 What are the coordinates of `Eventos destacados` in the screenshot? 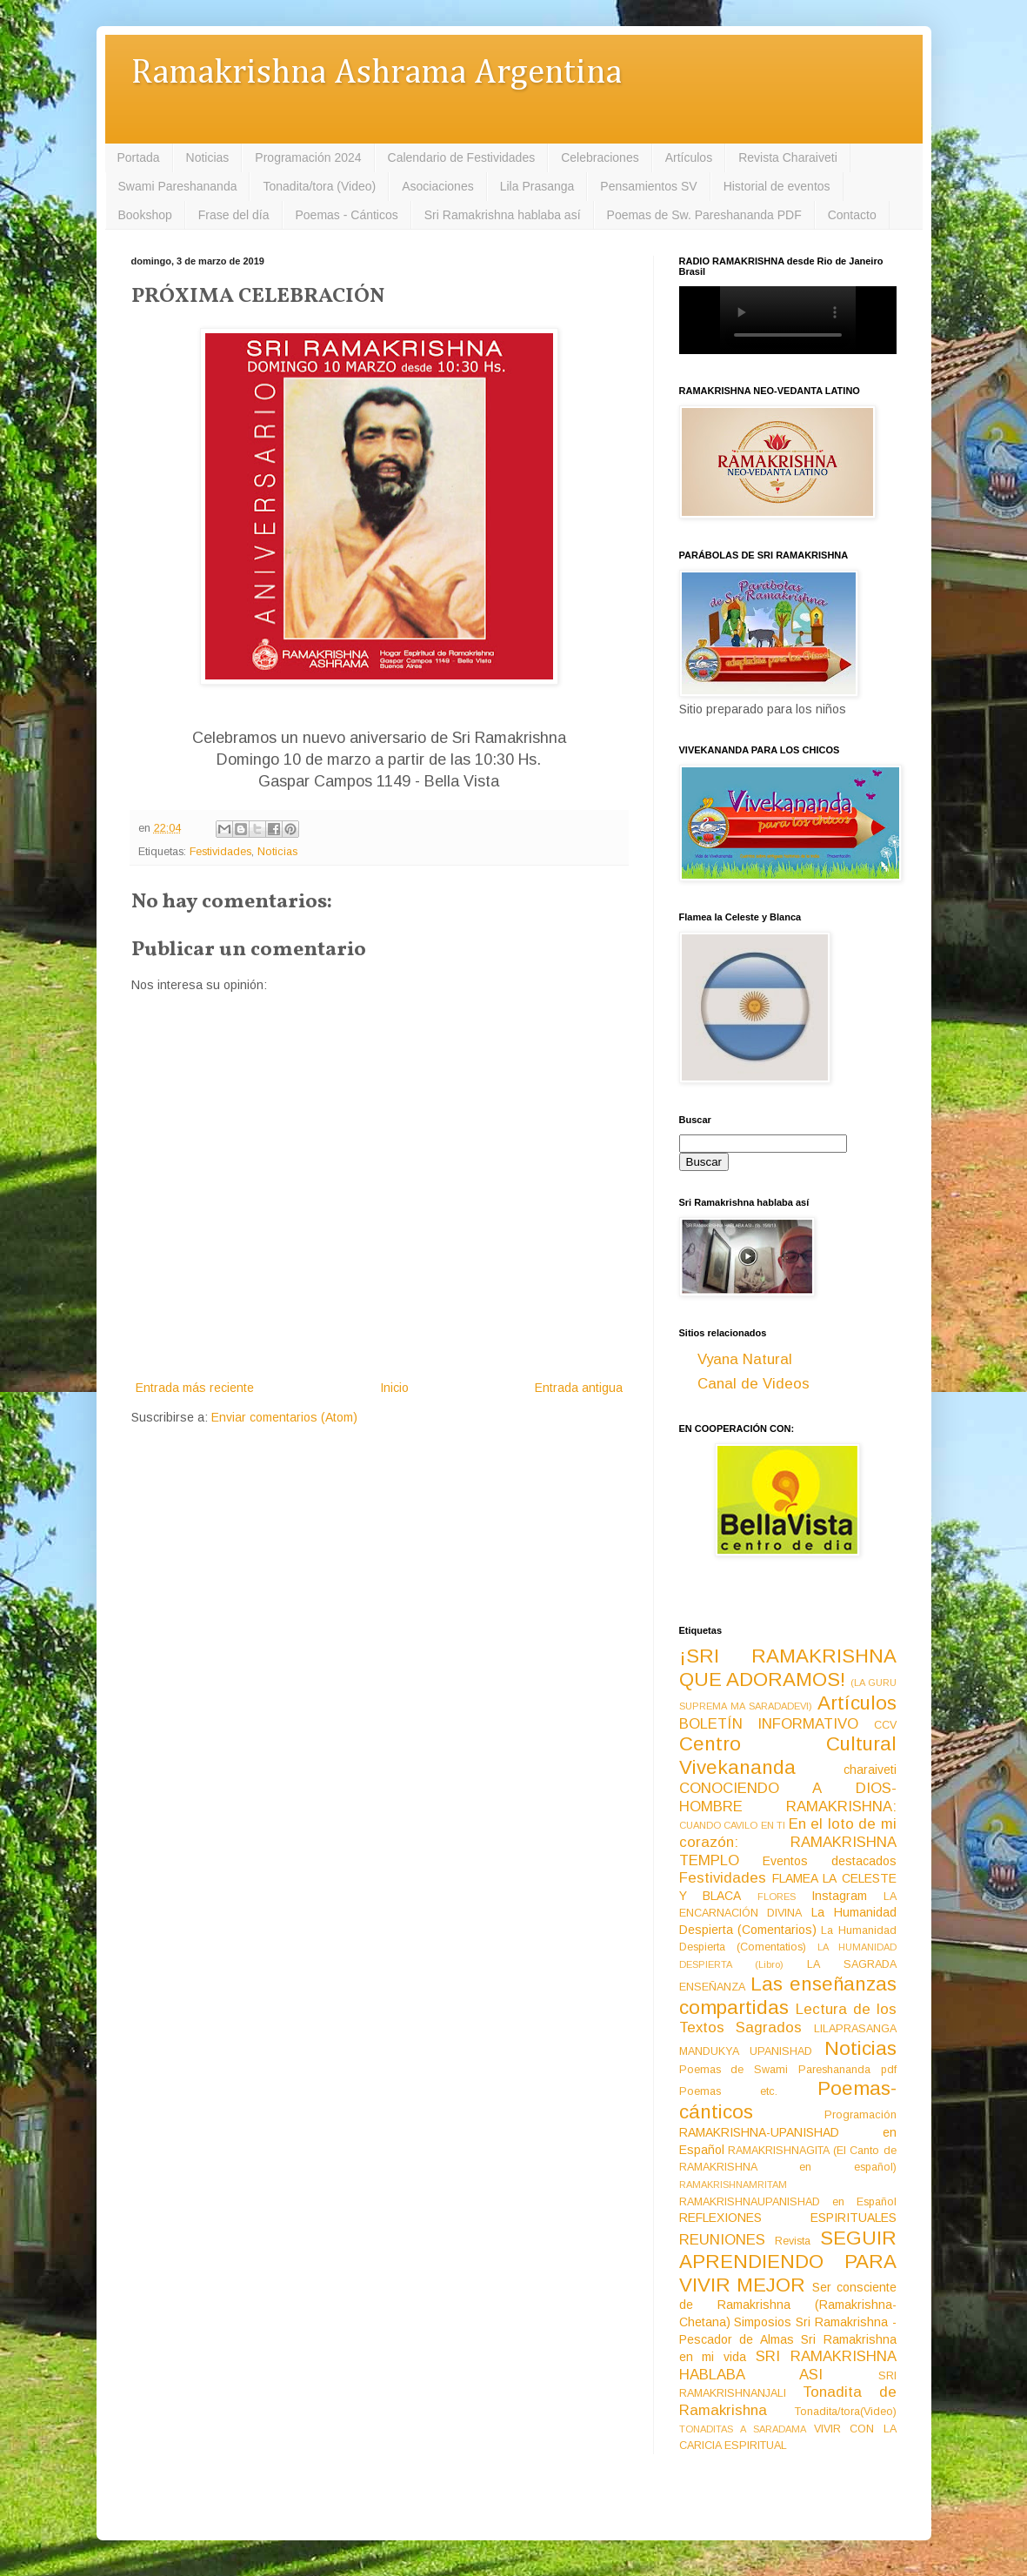 It's located at (830, 1861).